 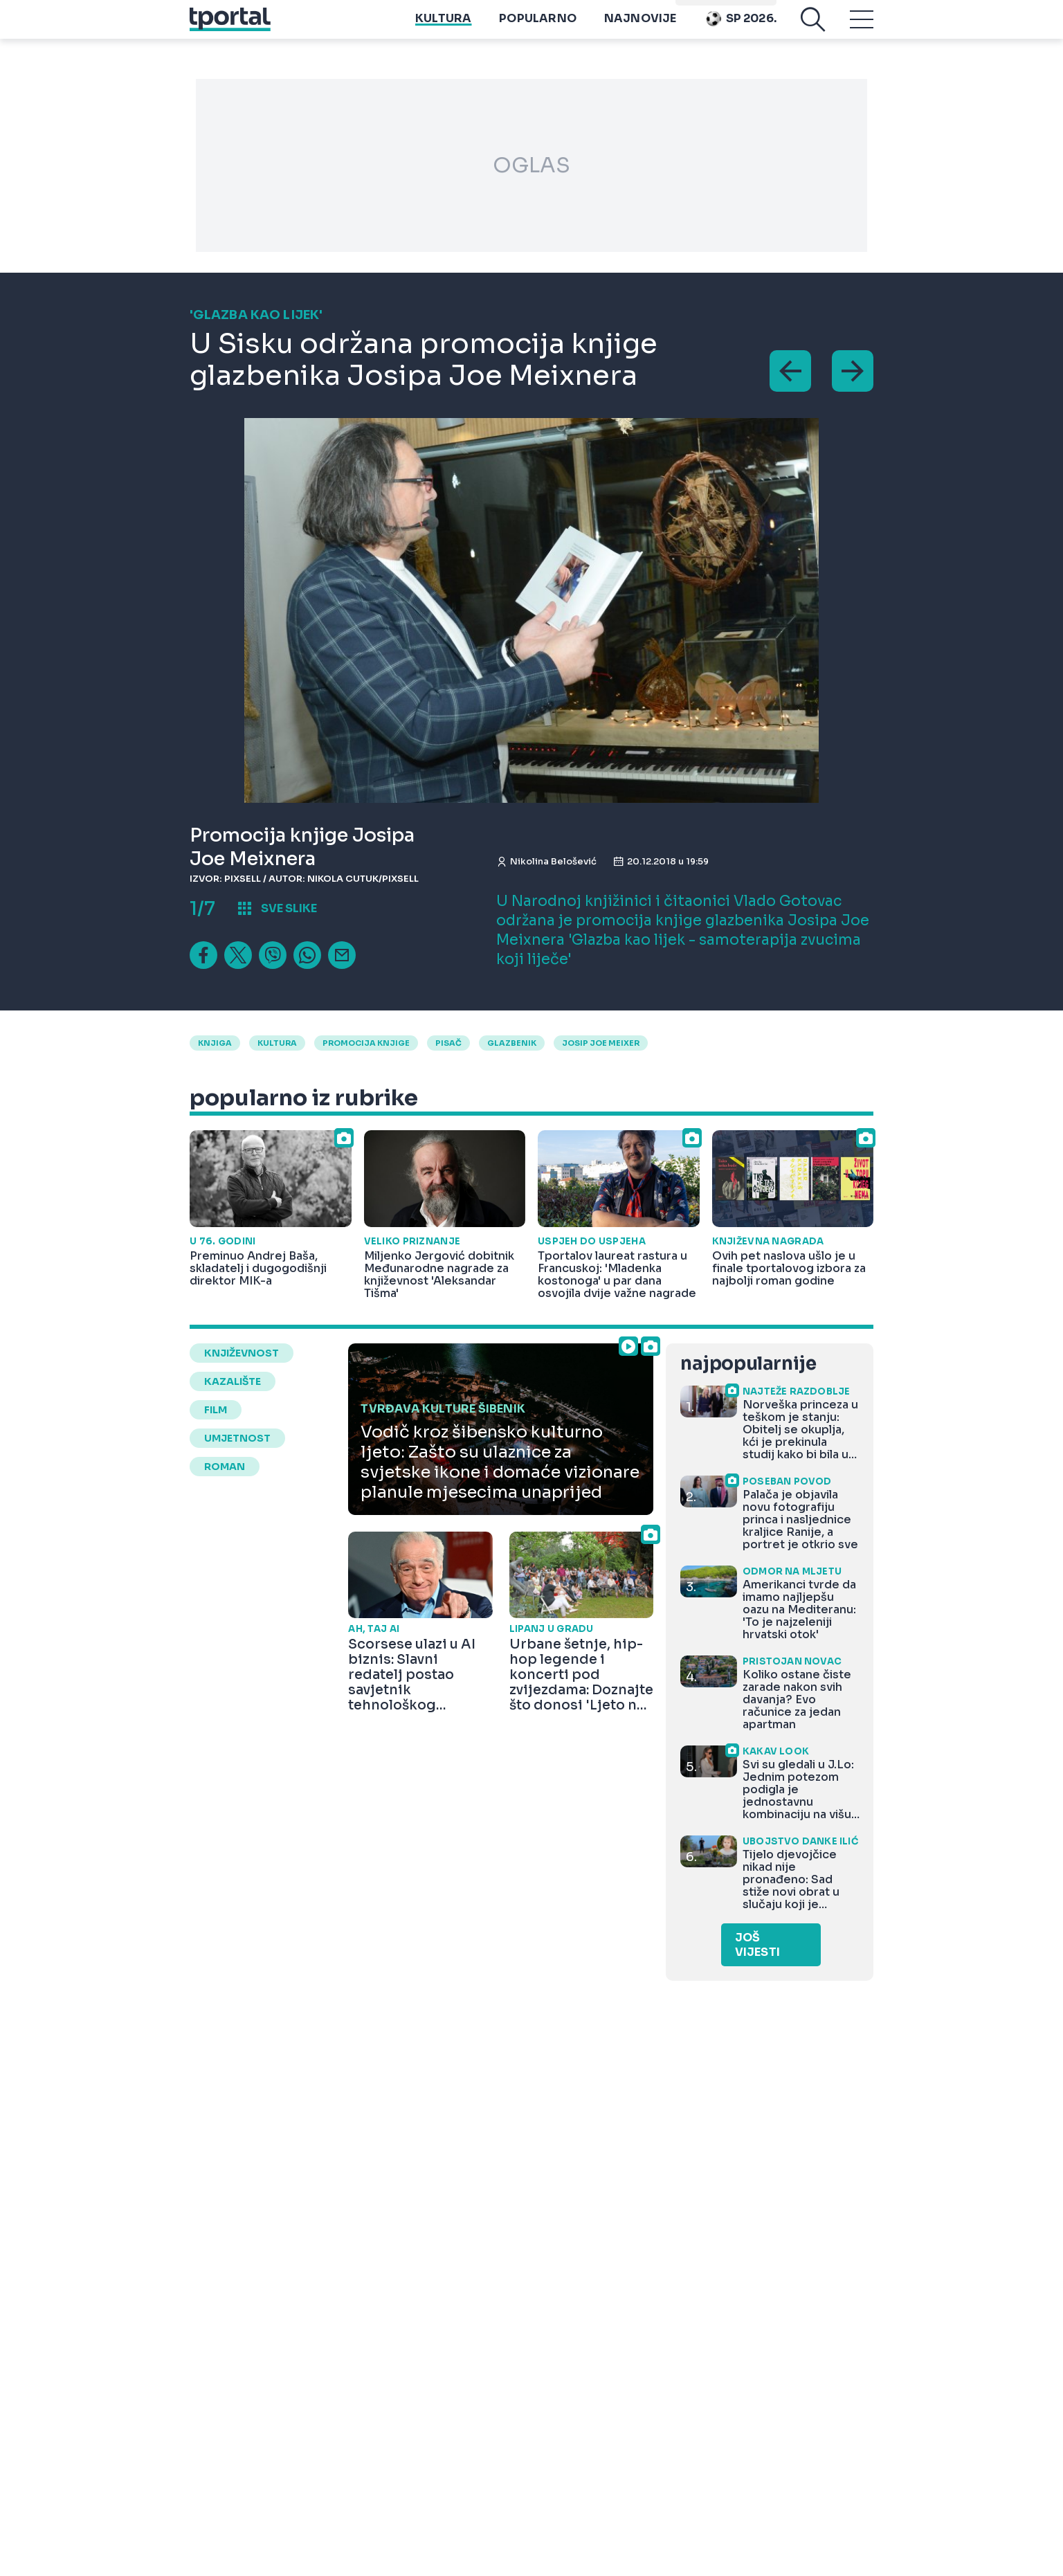 What do you see at coordinates (443, 28) in the screenshot?
I see `Kultura` at bounding box center [443, 28].